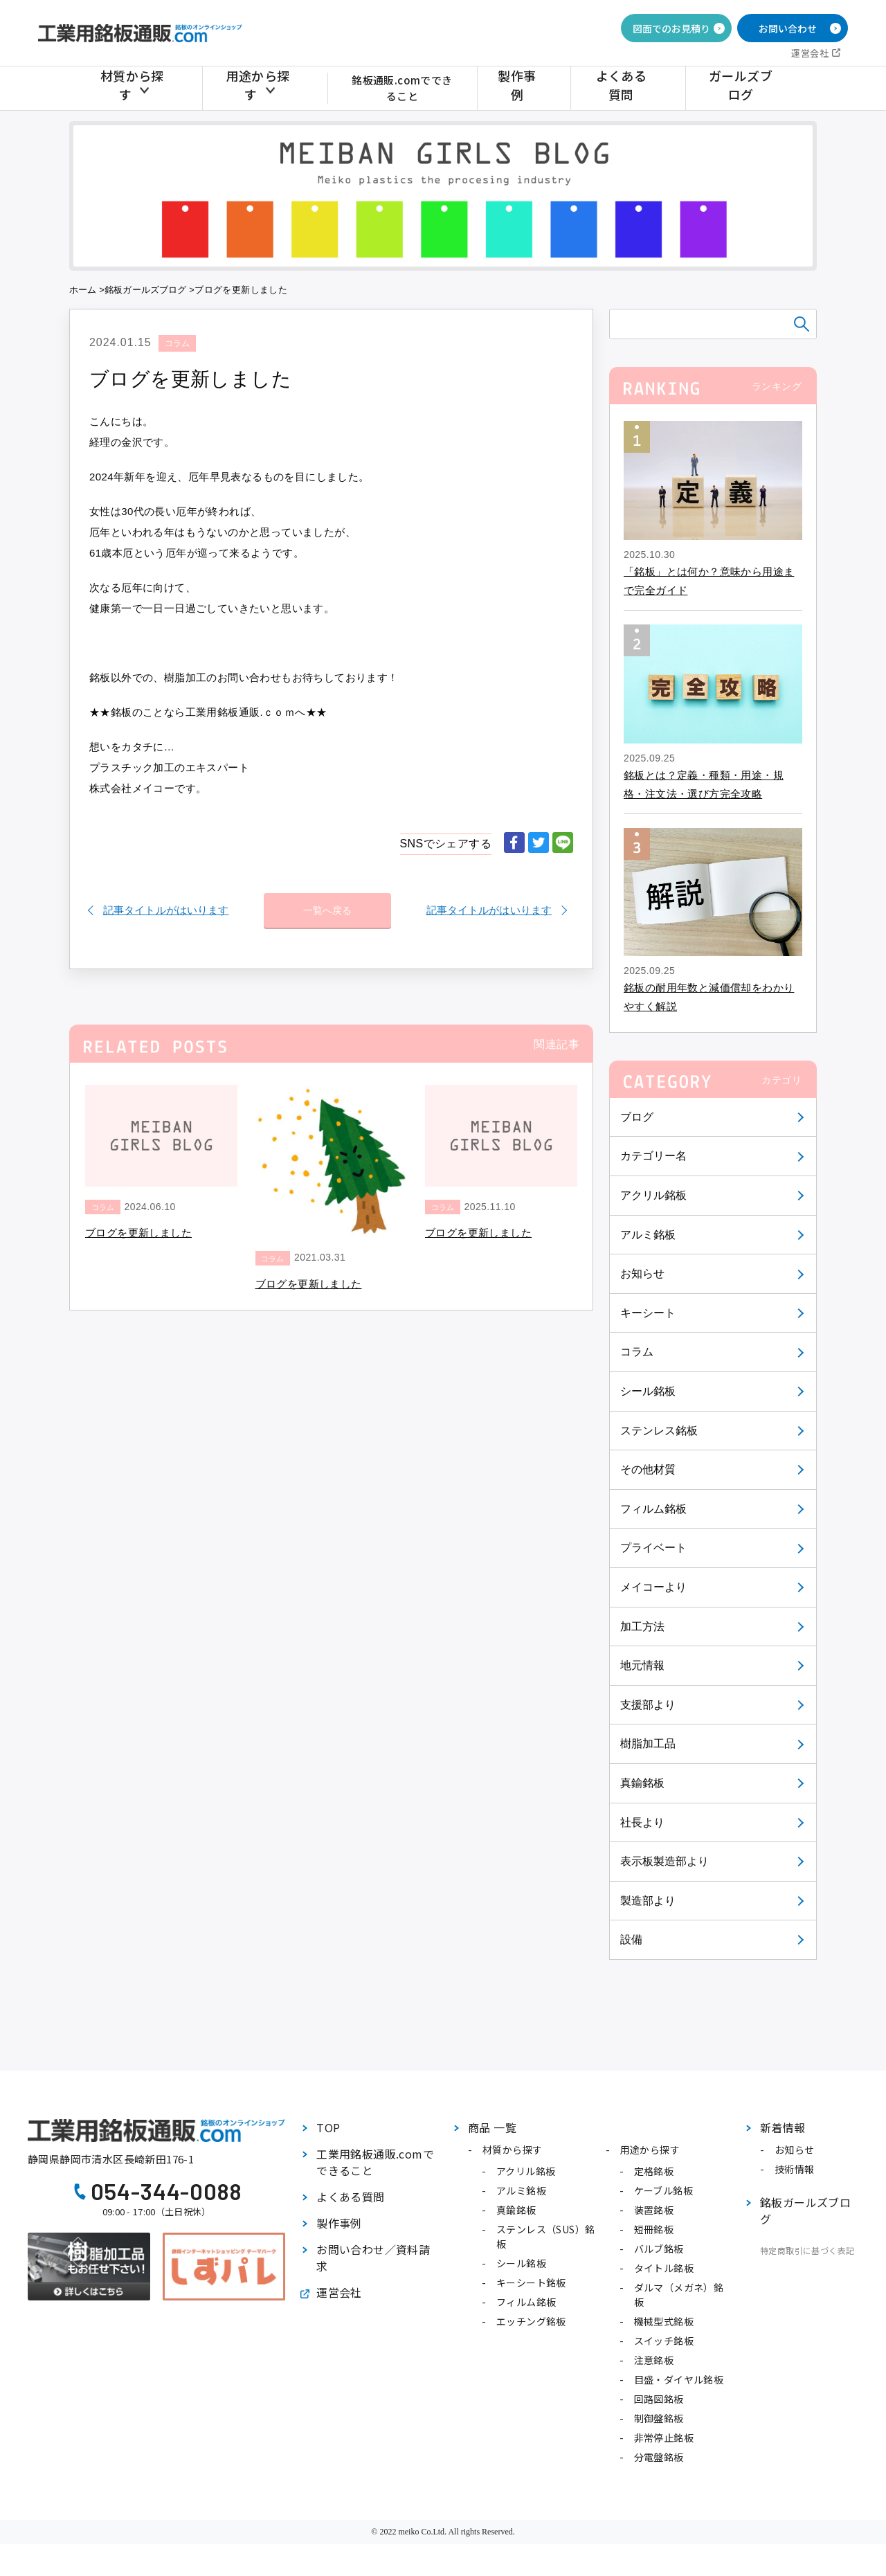 The width and height of the screenshot is (886, 2576). Describe the element at coordinates (659, 2418) in the screenshot. I see `制御盤銘板` at that location.